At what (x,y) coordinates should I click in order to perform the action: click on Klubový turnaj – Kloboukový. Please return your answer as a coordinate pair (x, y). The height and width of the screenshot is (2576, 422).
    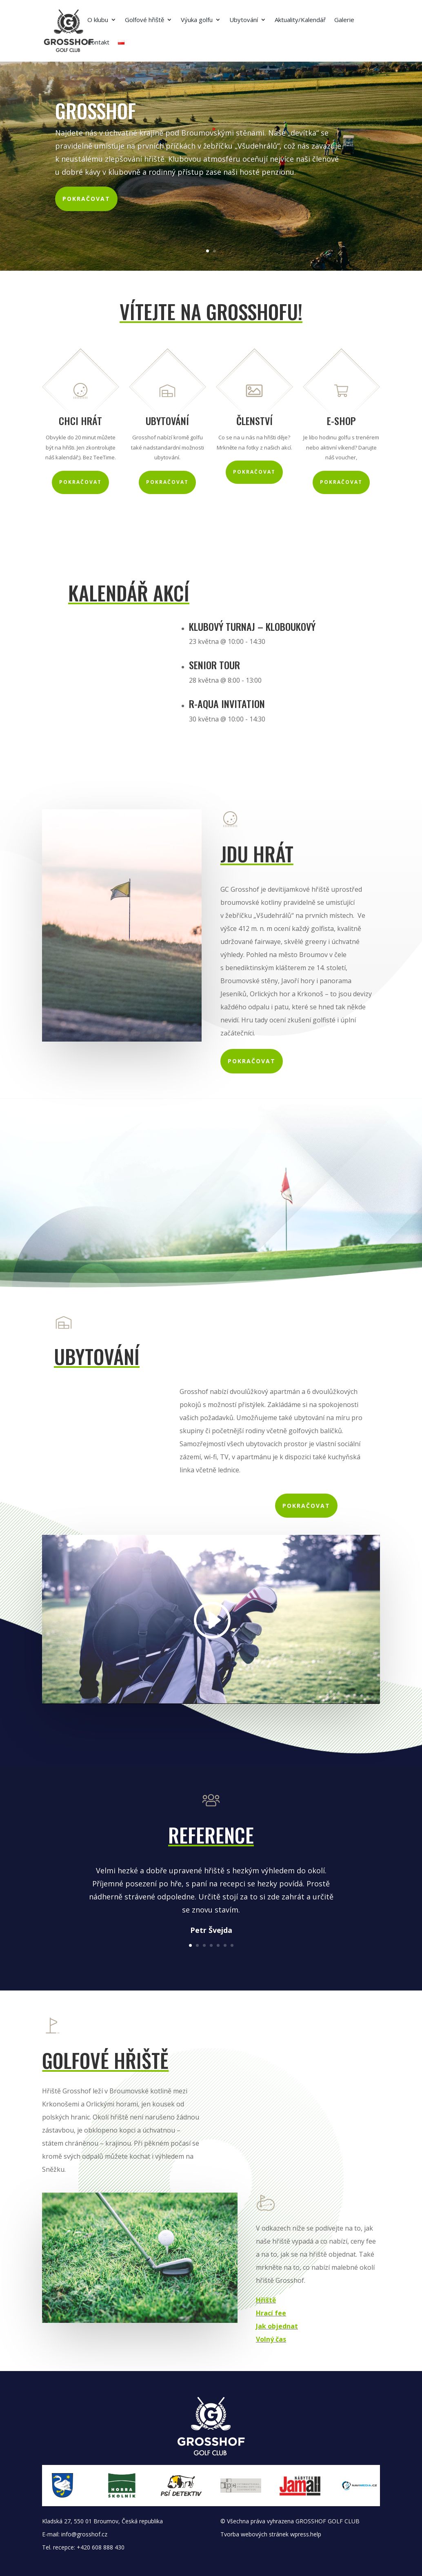
    Looking at the image, I should click on (252, 626).